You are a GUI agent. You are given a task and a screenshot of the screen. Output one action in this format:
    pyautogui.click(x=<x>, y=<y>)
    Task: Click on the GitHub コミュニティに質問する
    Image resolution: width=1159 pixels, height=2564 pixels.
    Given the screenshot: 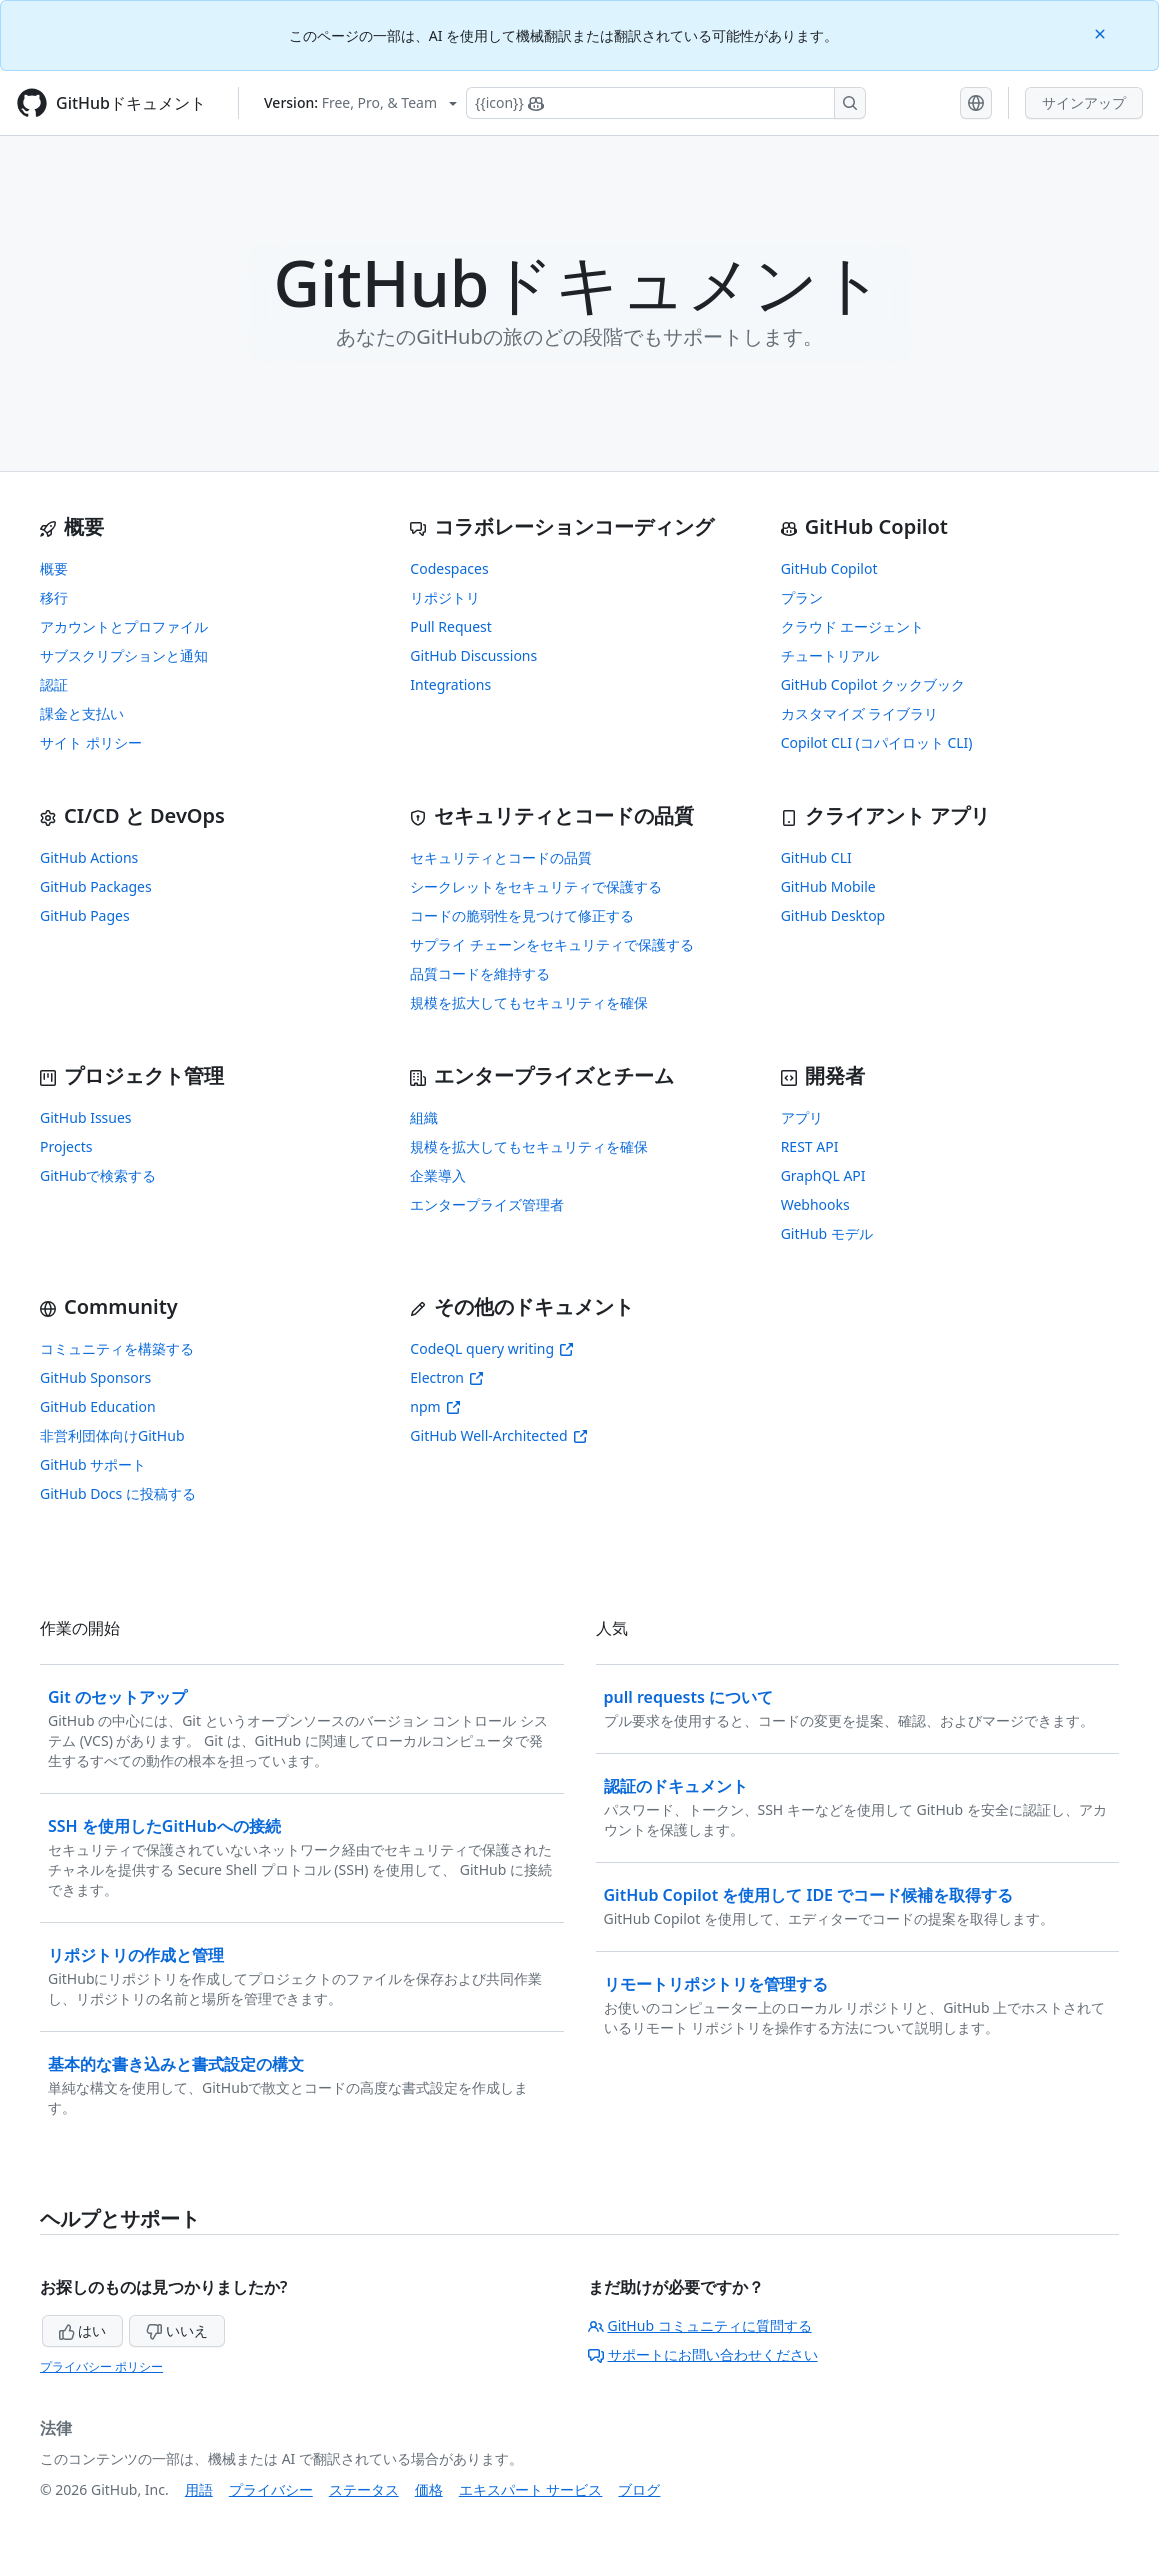 What is the action you would take?
    pyautogui.click(x=700, y=2325)
    